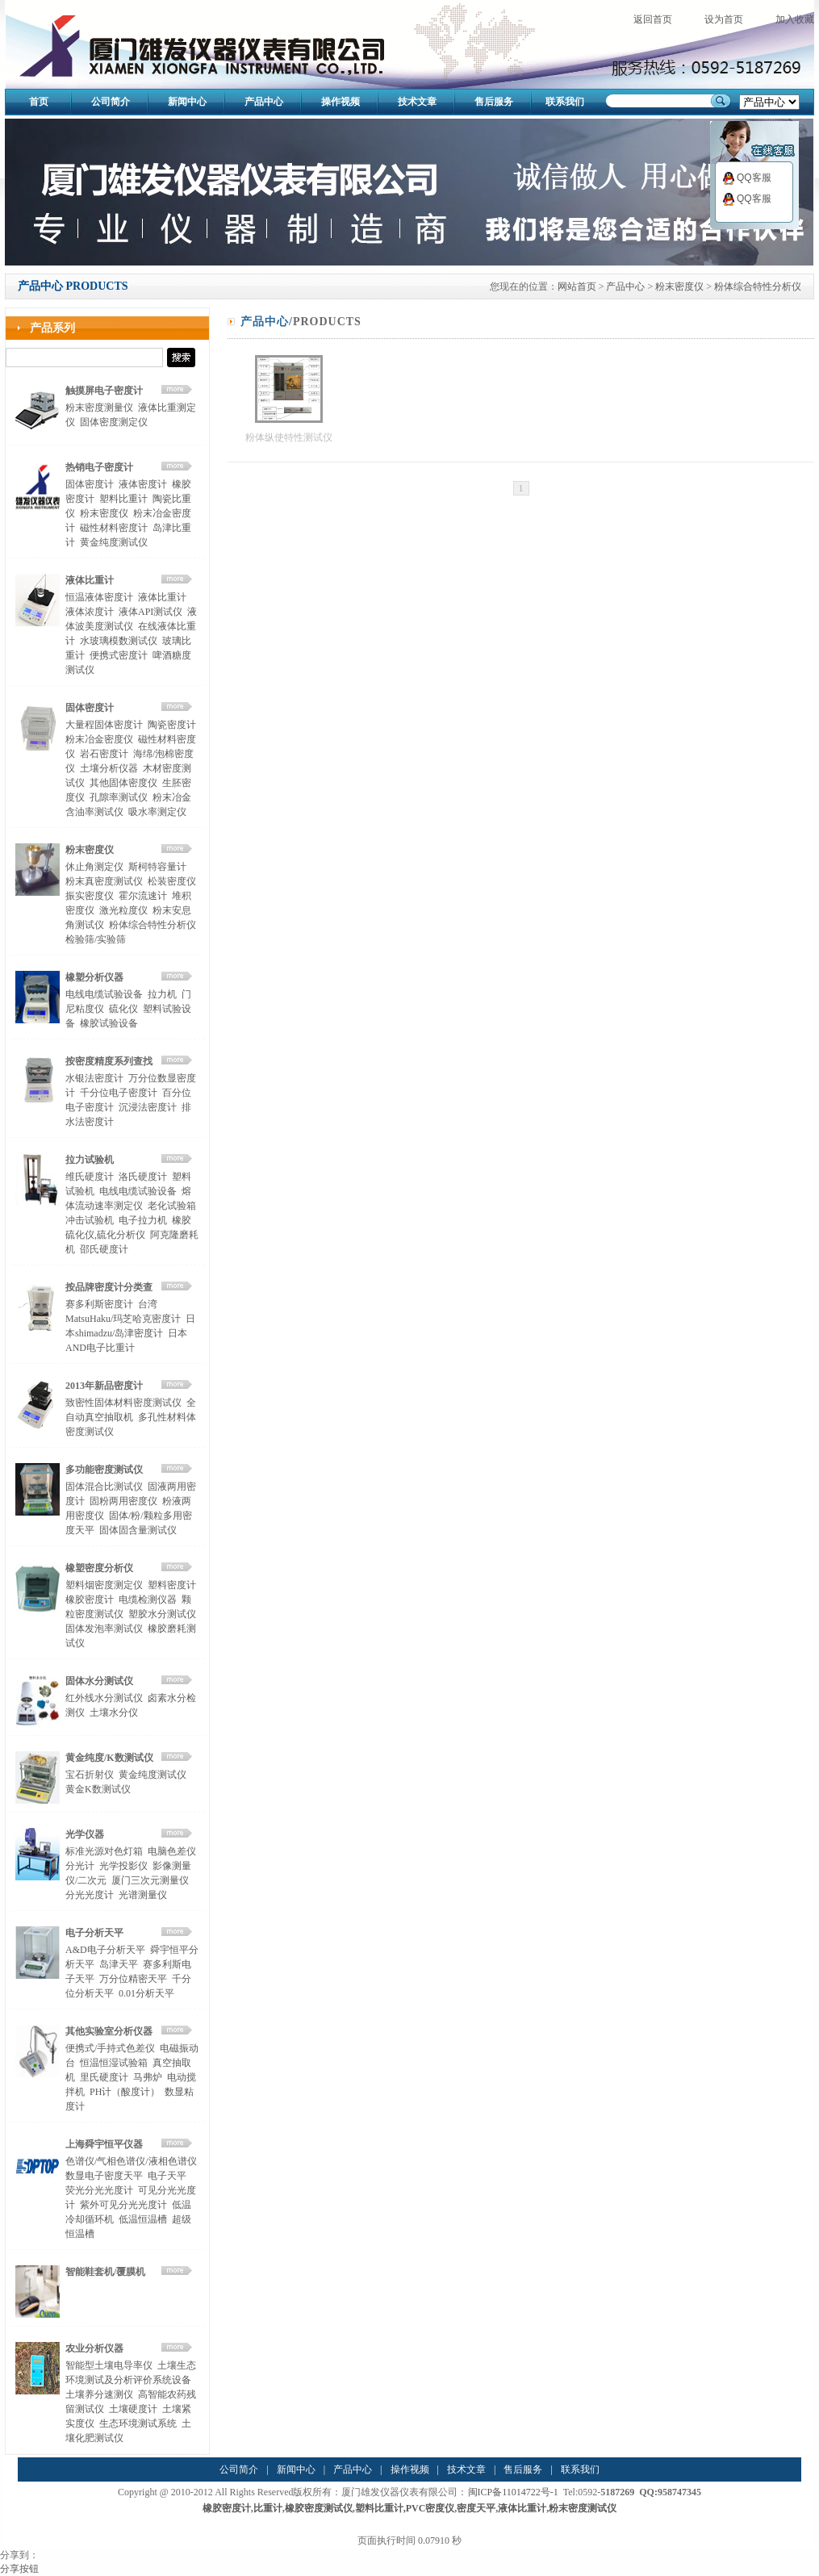 Image resolution: width=819 pixels, height=2576 pixels. Describe the element at coordinates (263, 101) in the screenshot. I see `产品中心` at that location.